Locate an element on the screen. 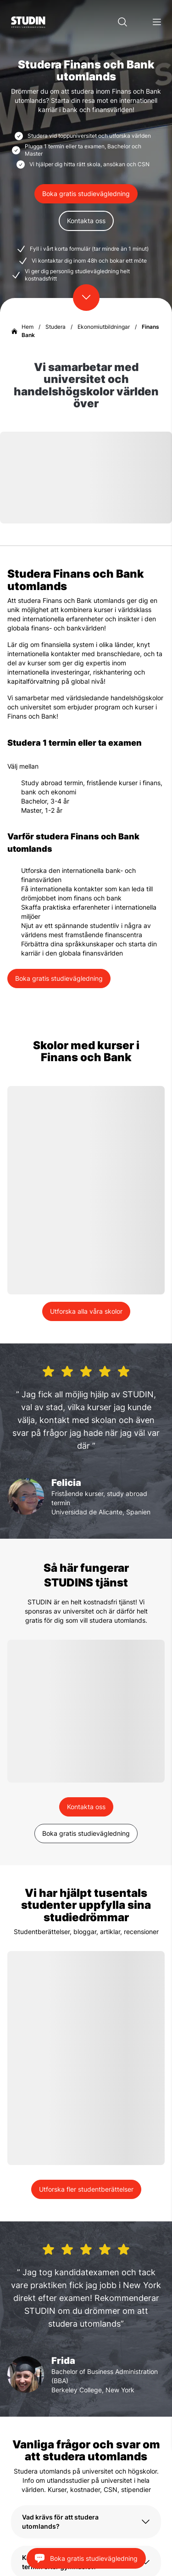 Image resolution: width=172 pixels, height=2576 pixels. Ekonomiutbildningar is located at coordinates (104, 326).